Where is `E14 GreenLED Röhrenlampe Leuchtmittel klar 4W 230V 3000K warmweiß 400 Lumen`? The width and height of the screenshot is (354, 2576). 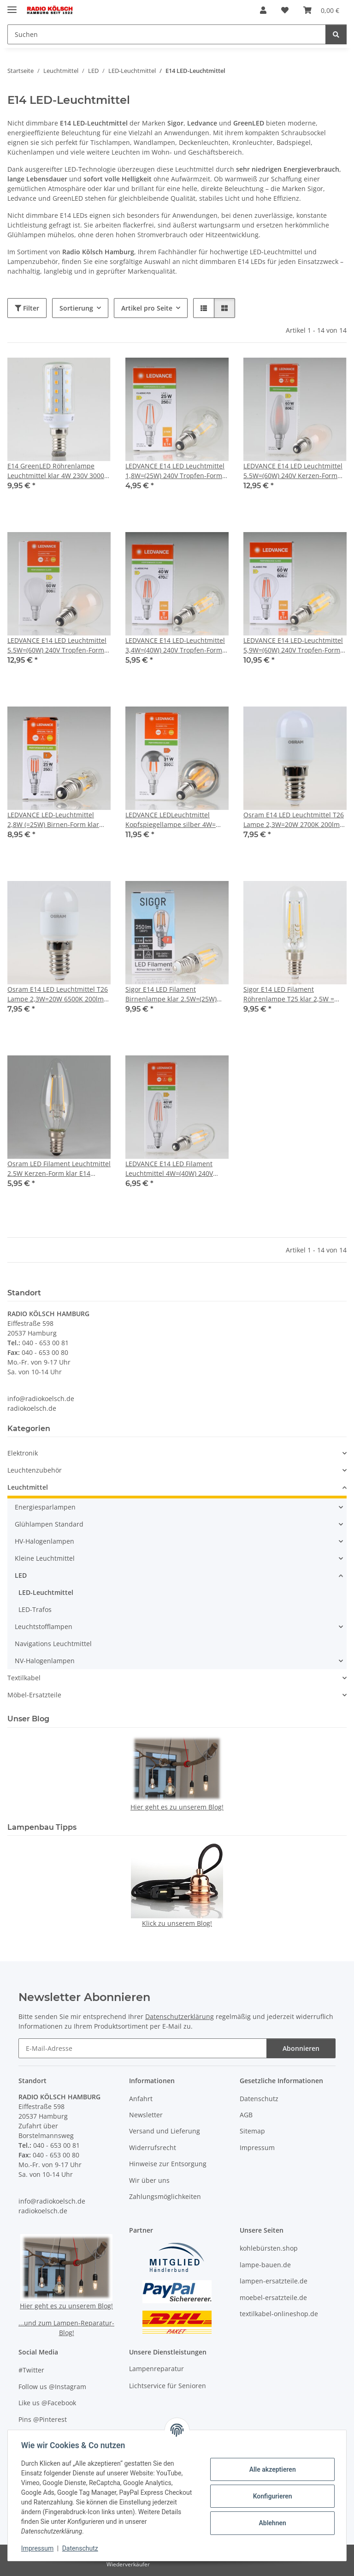
E14 GreenLED Röhrenlampe Leuchtmittel klar 4W 230V 3000K warmweiß 400 Lumen is located at coordinates (57, 470).